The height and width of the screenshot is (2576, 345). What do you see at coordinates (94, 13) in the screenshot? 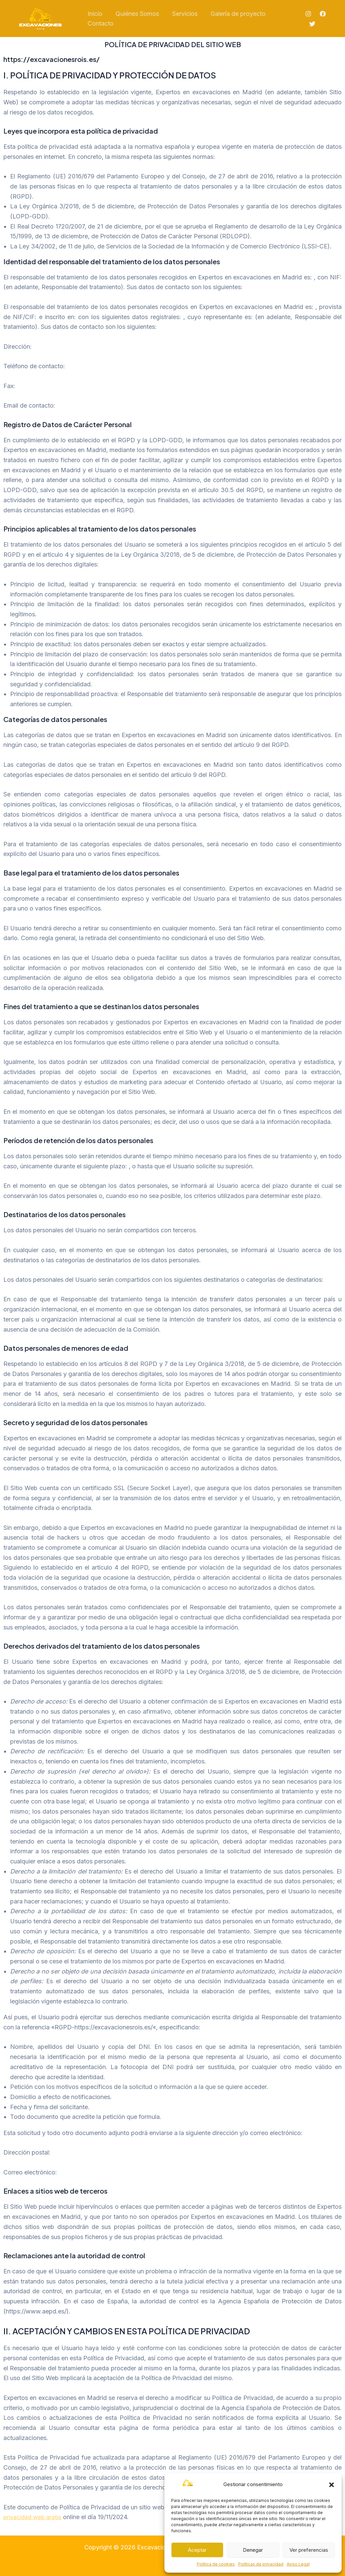
I see `Inicio` at bounding box center [94, 13].